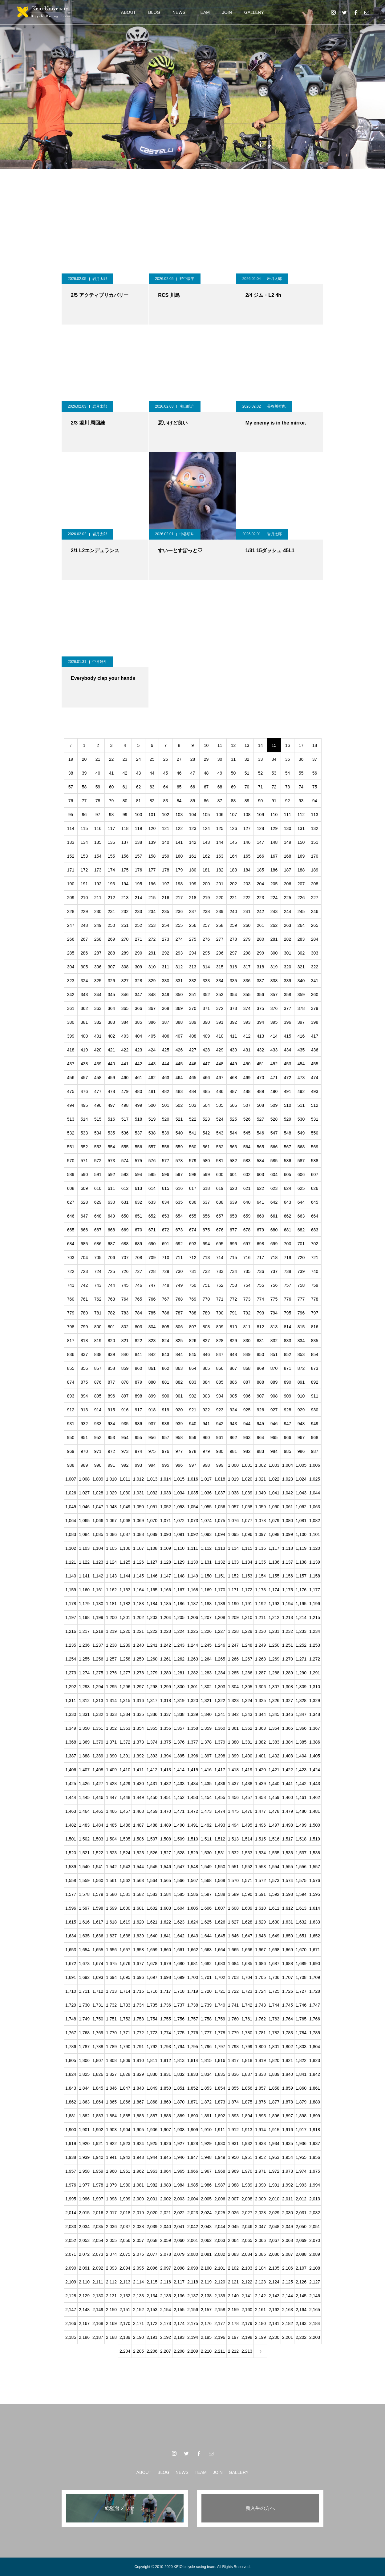 The height and width of the screenshot is (2576, 385). What do you see at coordinates (192, 2323) in the screenshot?
I see `2,175` at bounding box center [192, 2323].